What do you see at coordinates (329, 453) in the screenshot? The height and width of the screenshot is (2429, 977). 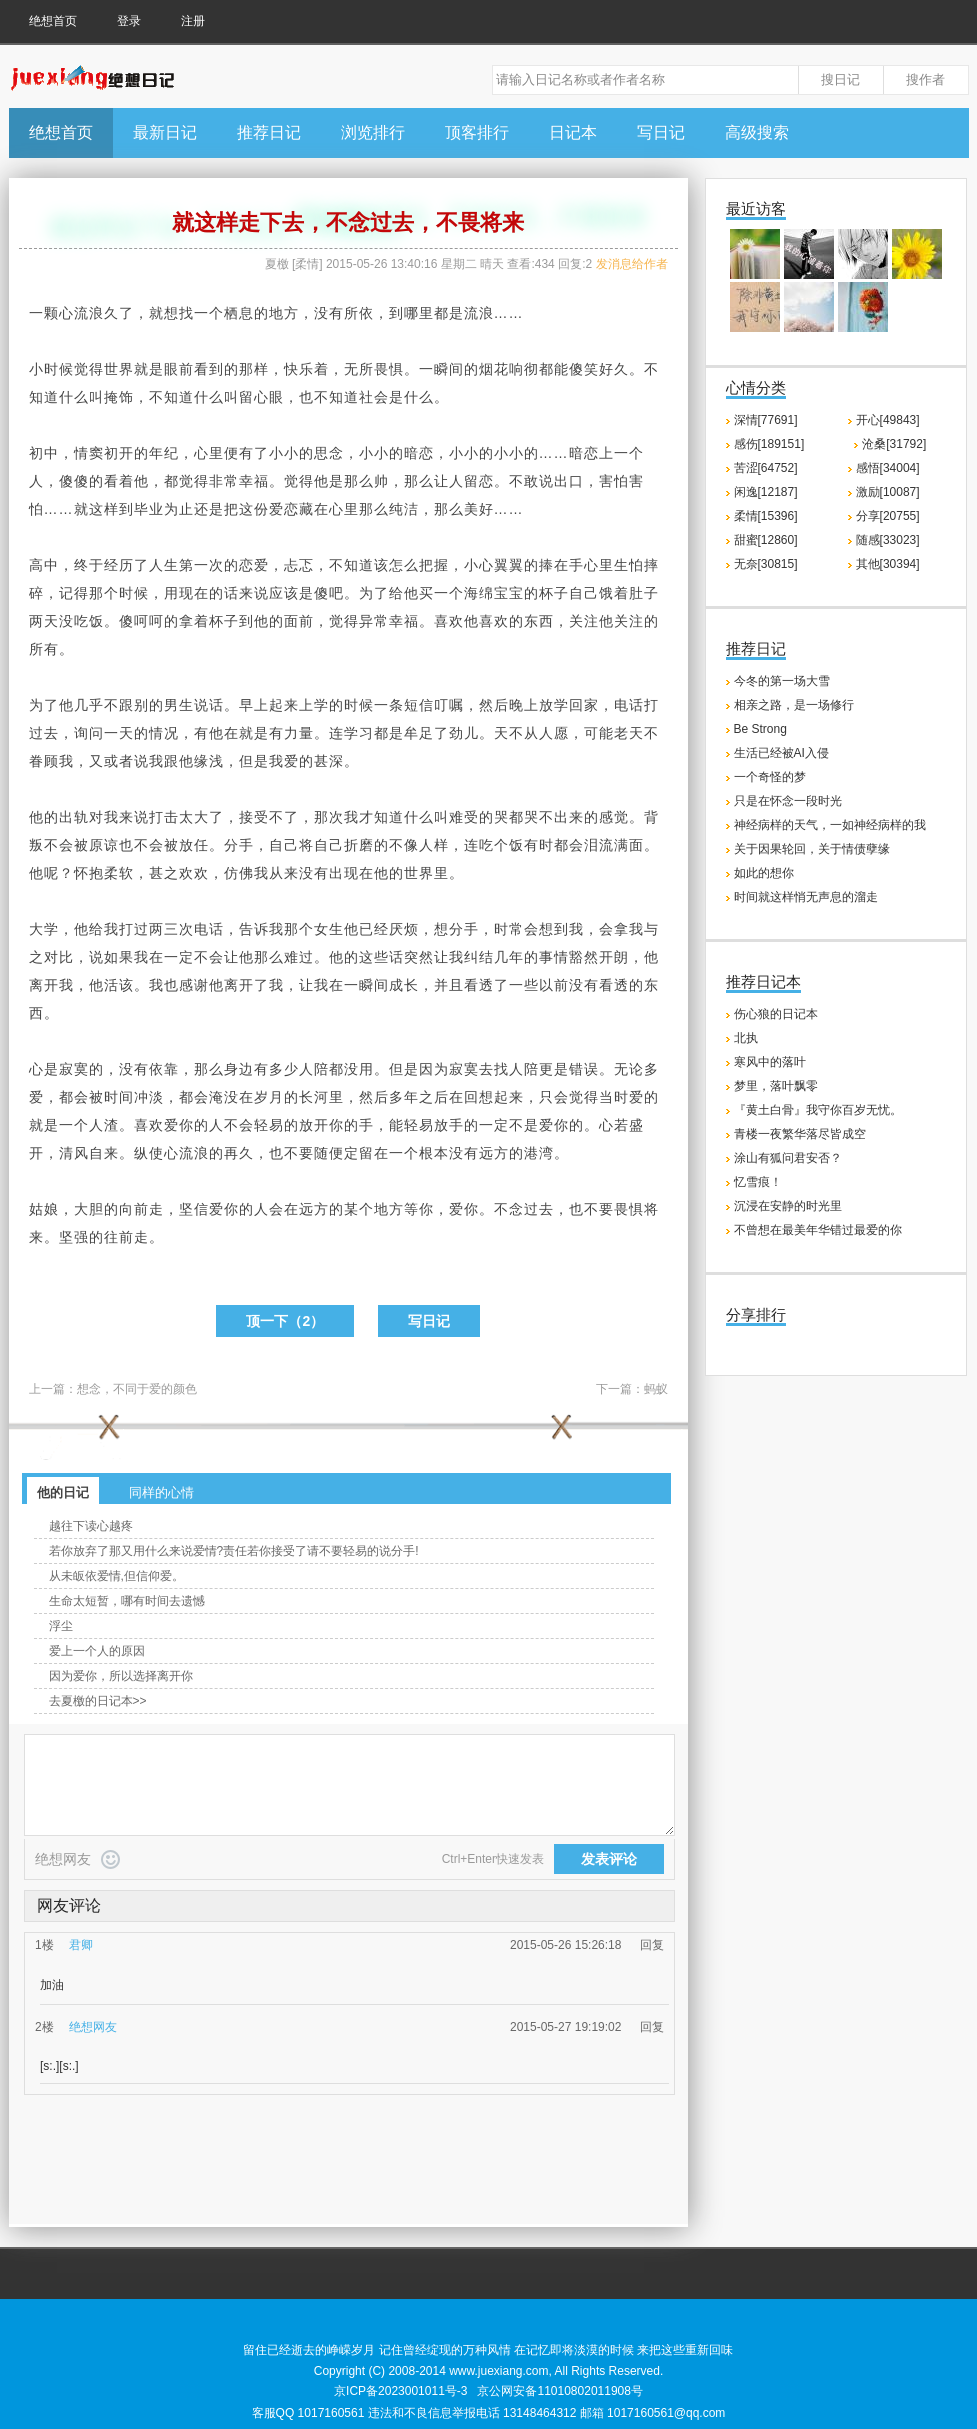 I see `思念` at bounding box center [329, 453].